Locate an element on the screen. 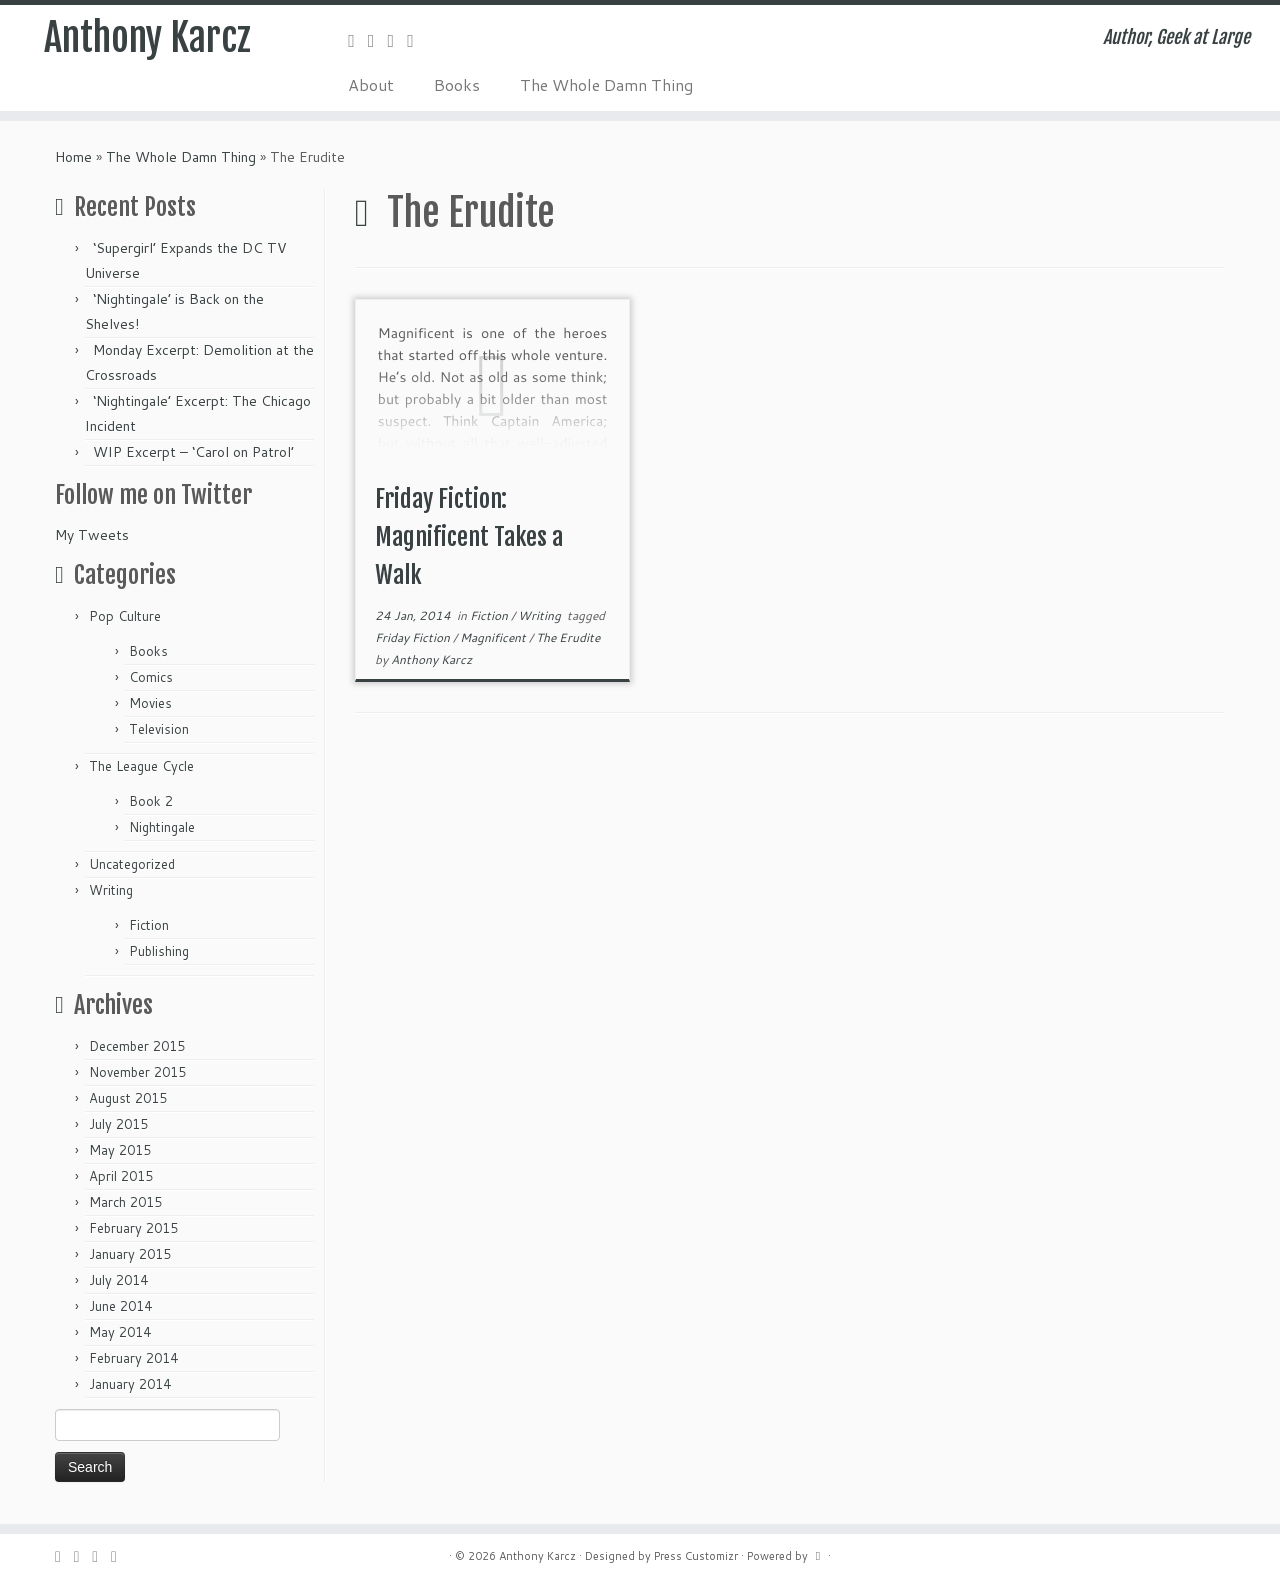 The width and height of the screenshot is (1280, 1586). Uncategorized is located at coordinates (132, 864).